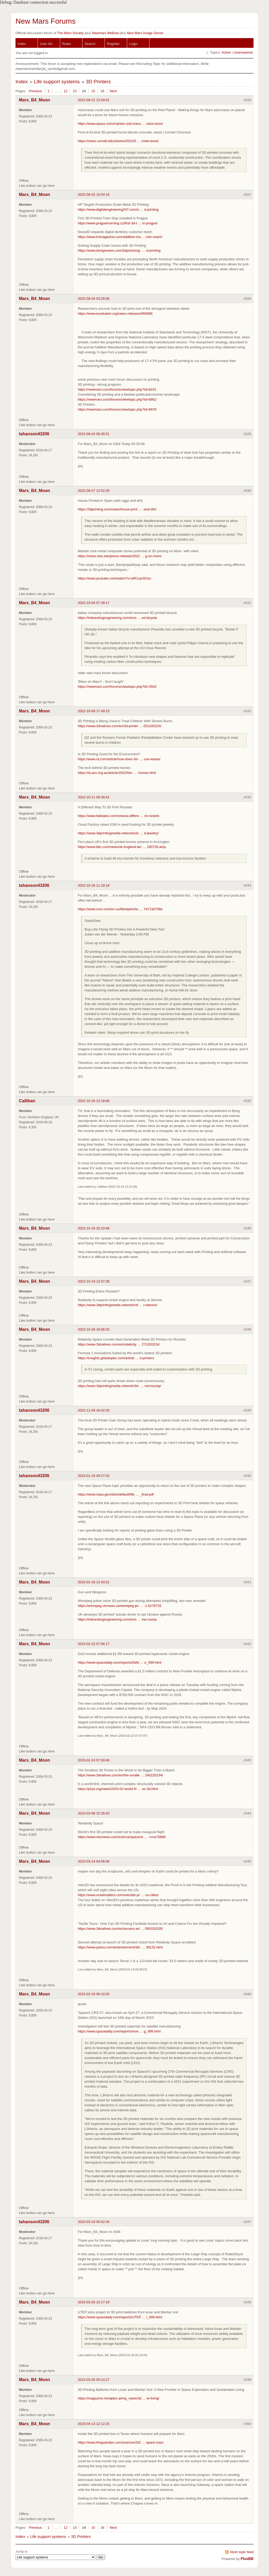 The image size is (269, 2576). I want to click on https://magazine.mindplex.ai/mp_news/3d … le-living/, so click(118, 2398).